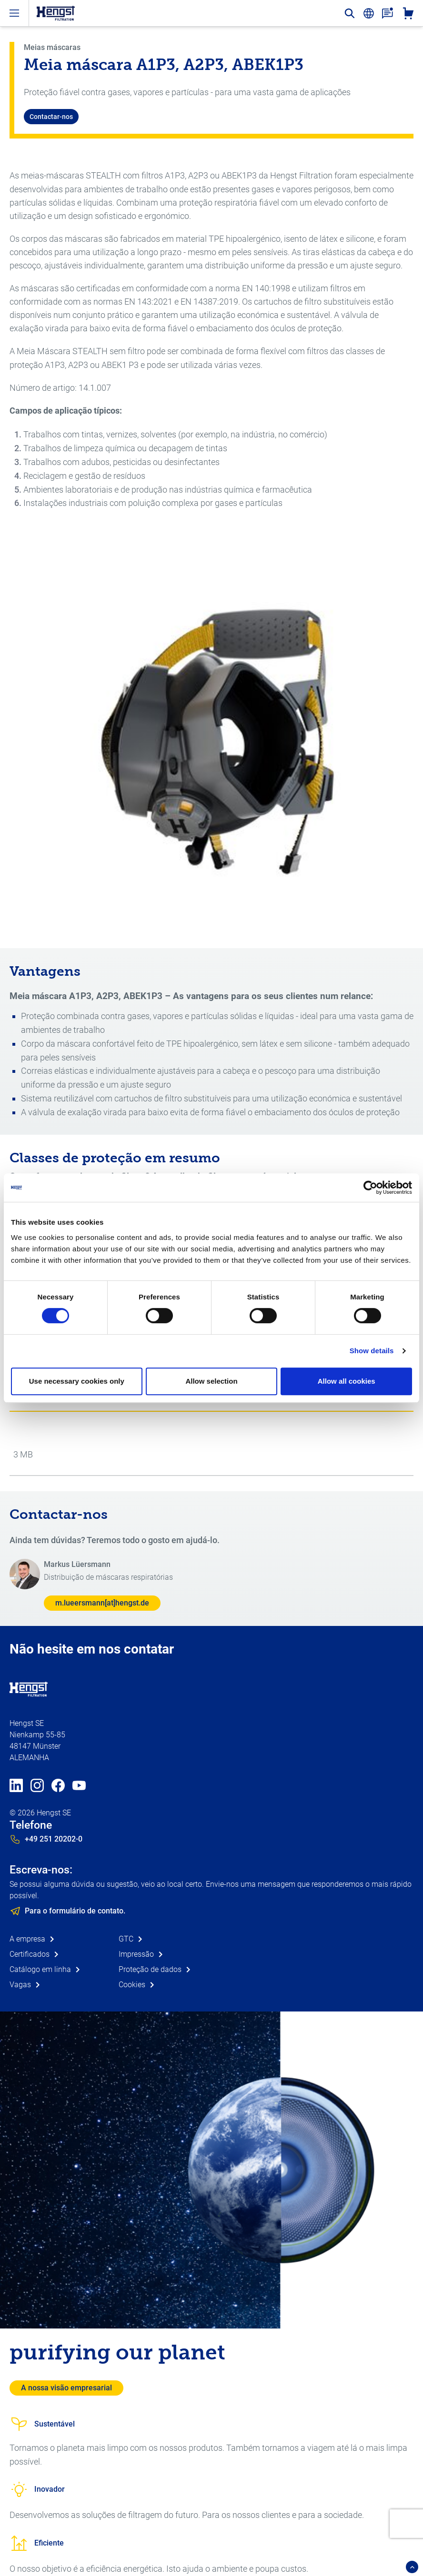 This screenshot has height=2576, width=423. I want to click on [Cookiebot by Usercentrics - opens in a new window], so click(370, 1187).